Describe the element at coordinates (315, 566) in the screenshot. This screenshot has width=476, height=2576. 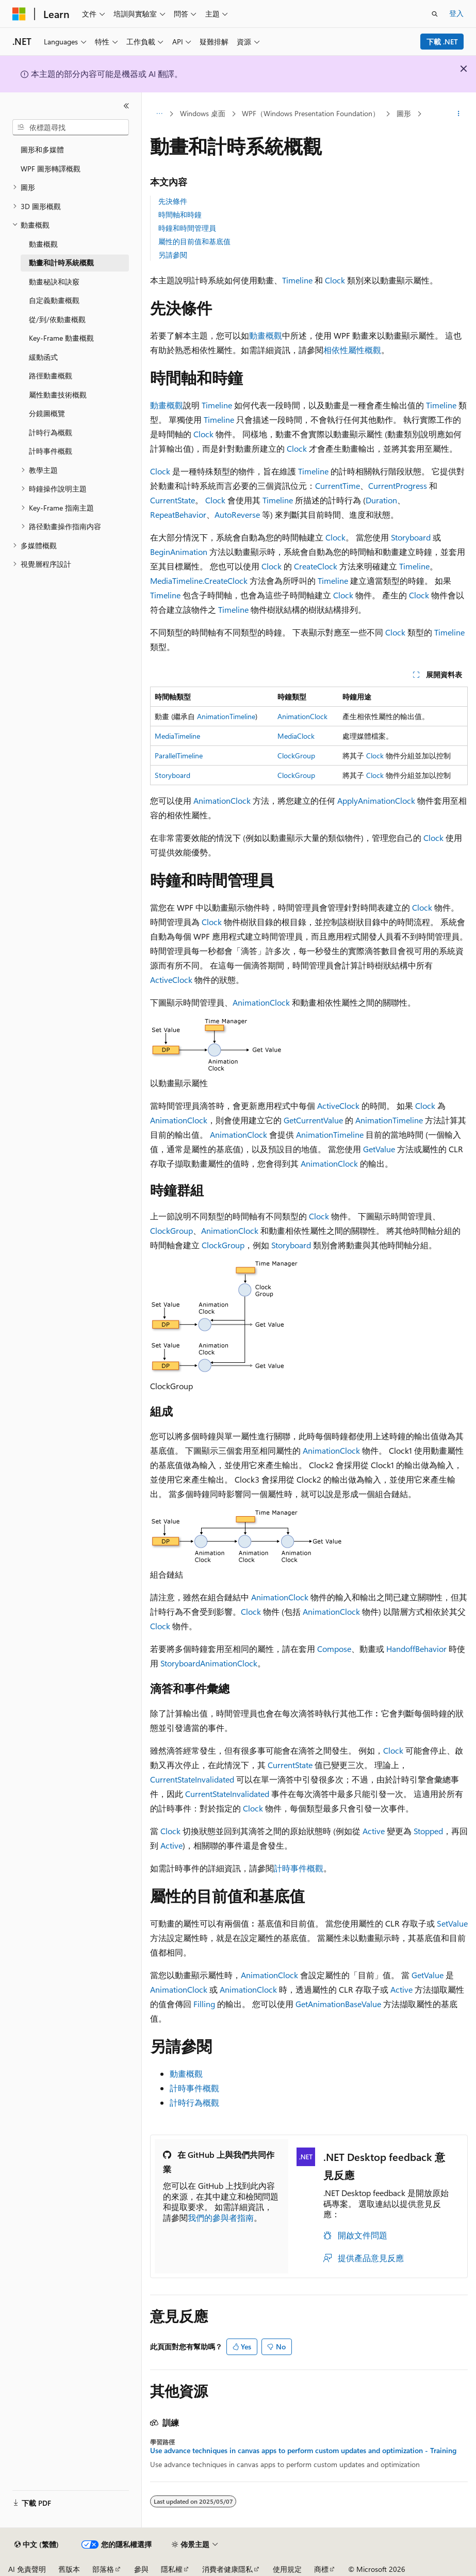
I see `CreateClock` at that location.